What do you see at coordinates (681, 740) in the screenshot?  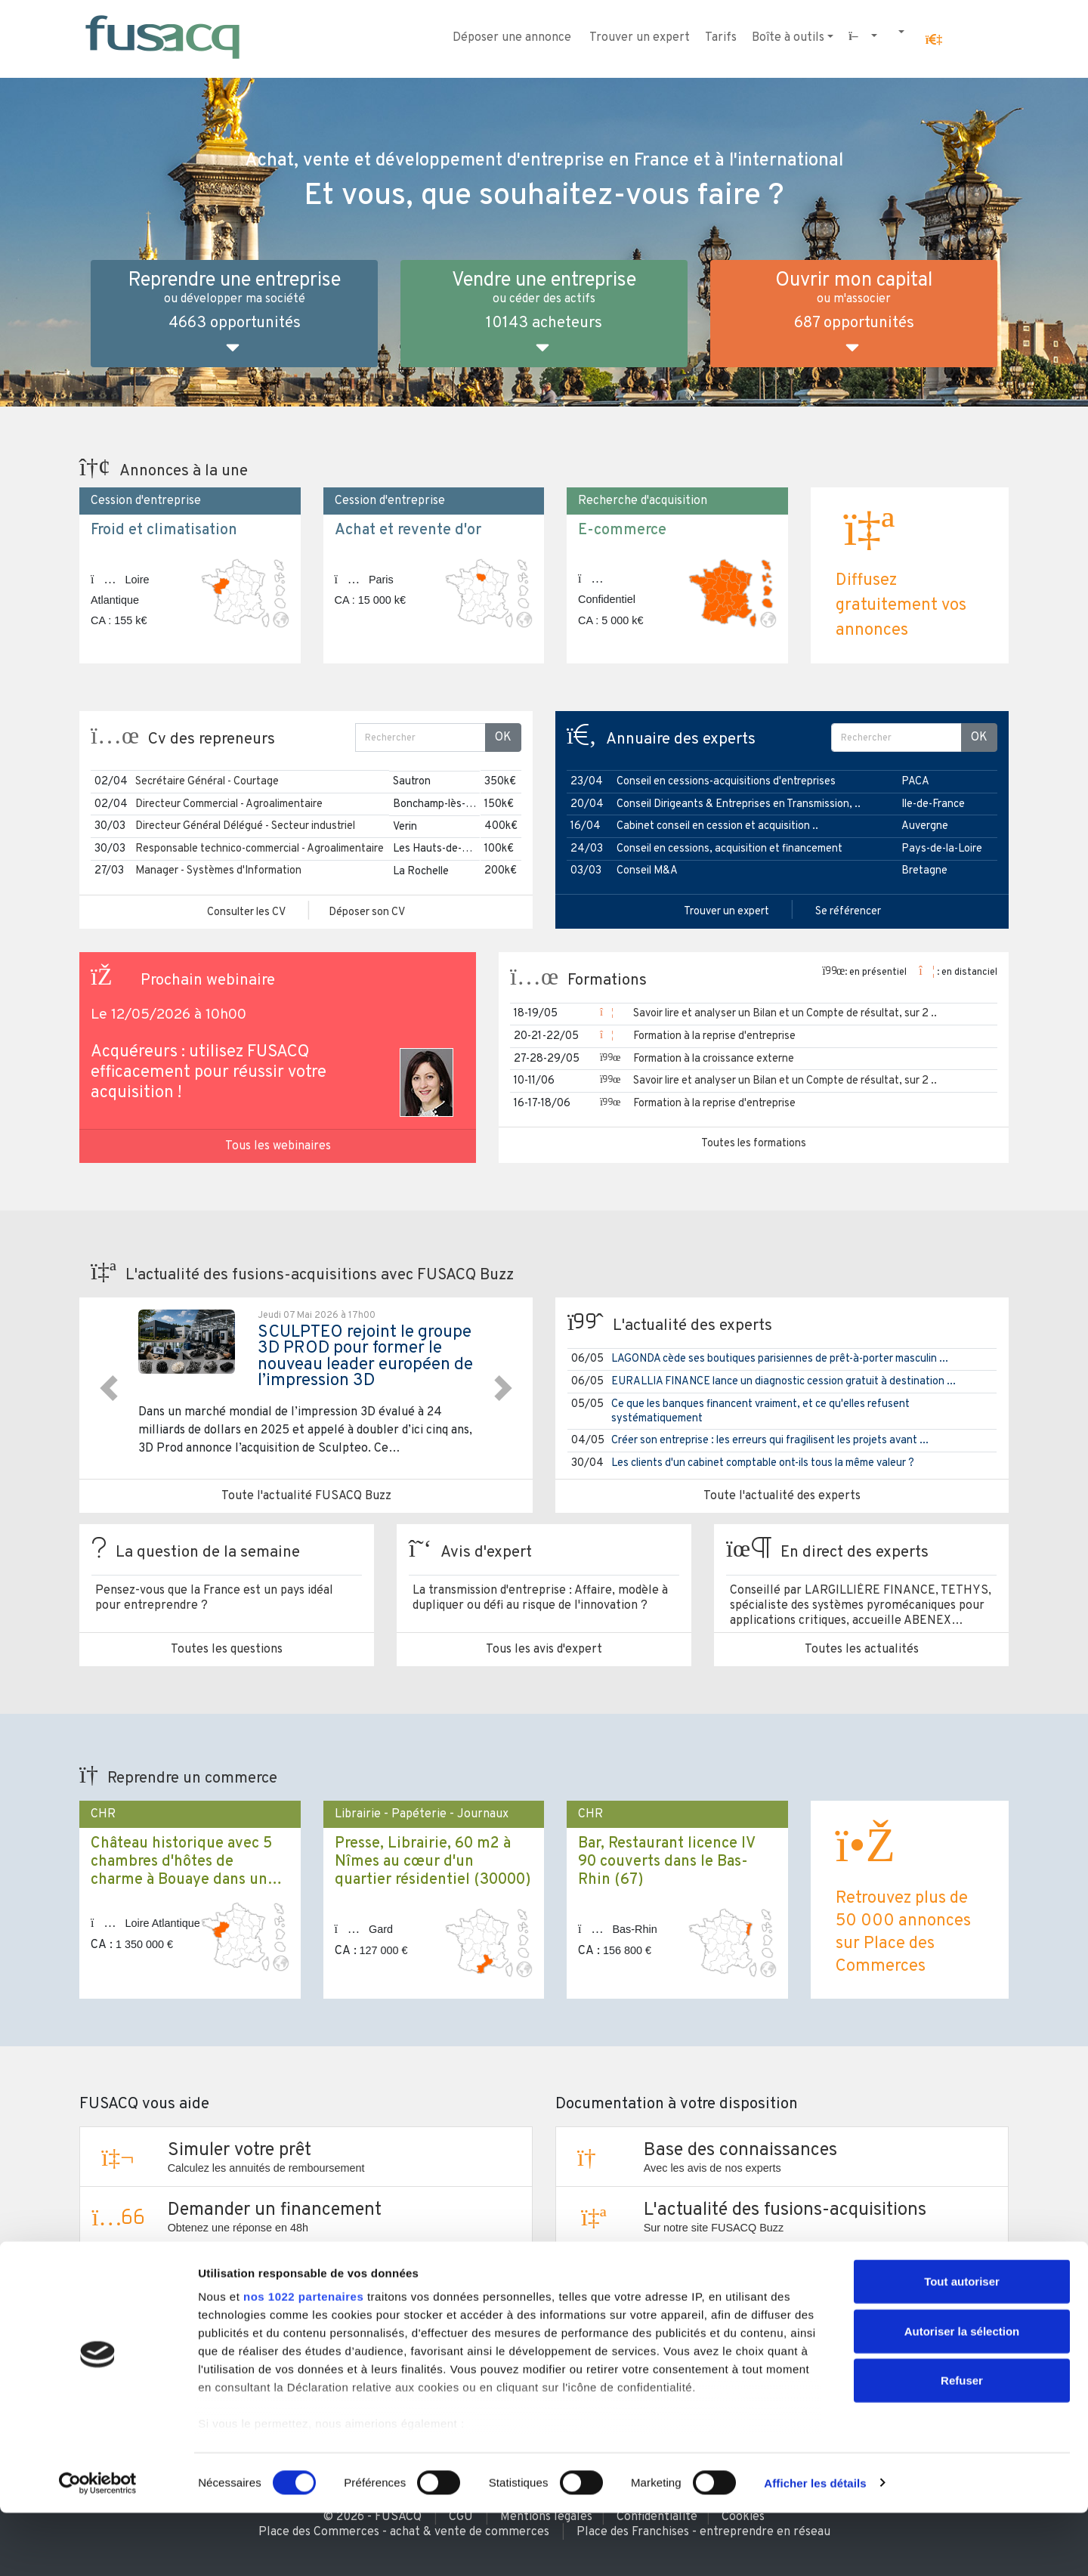 I see `Annuaire des experts` at bounding box center [681, 740].